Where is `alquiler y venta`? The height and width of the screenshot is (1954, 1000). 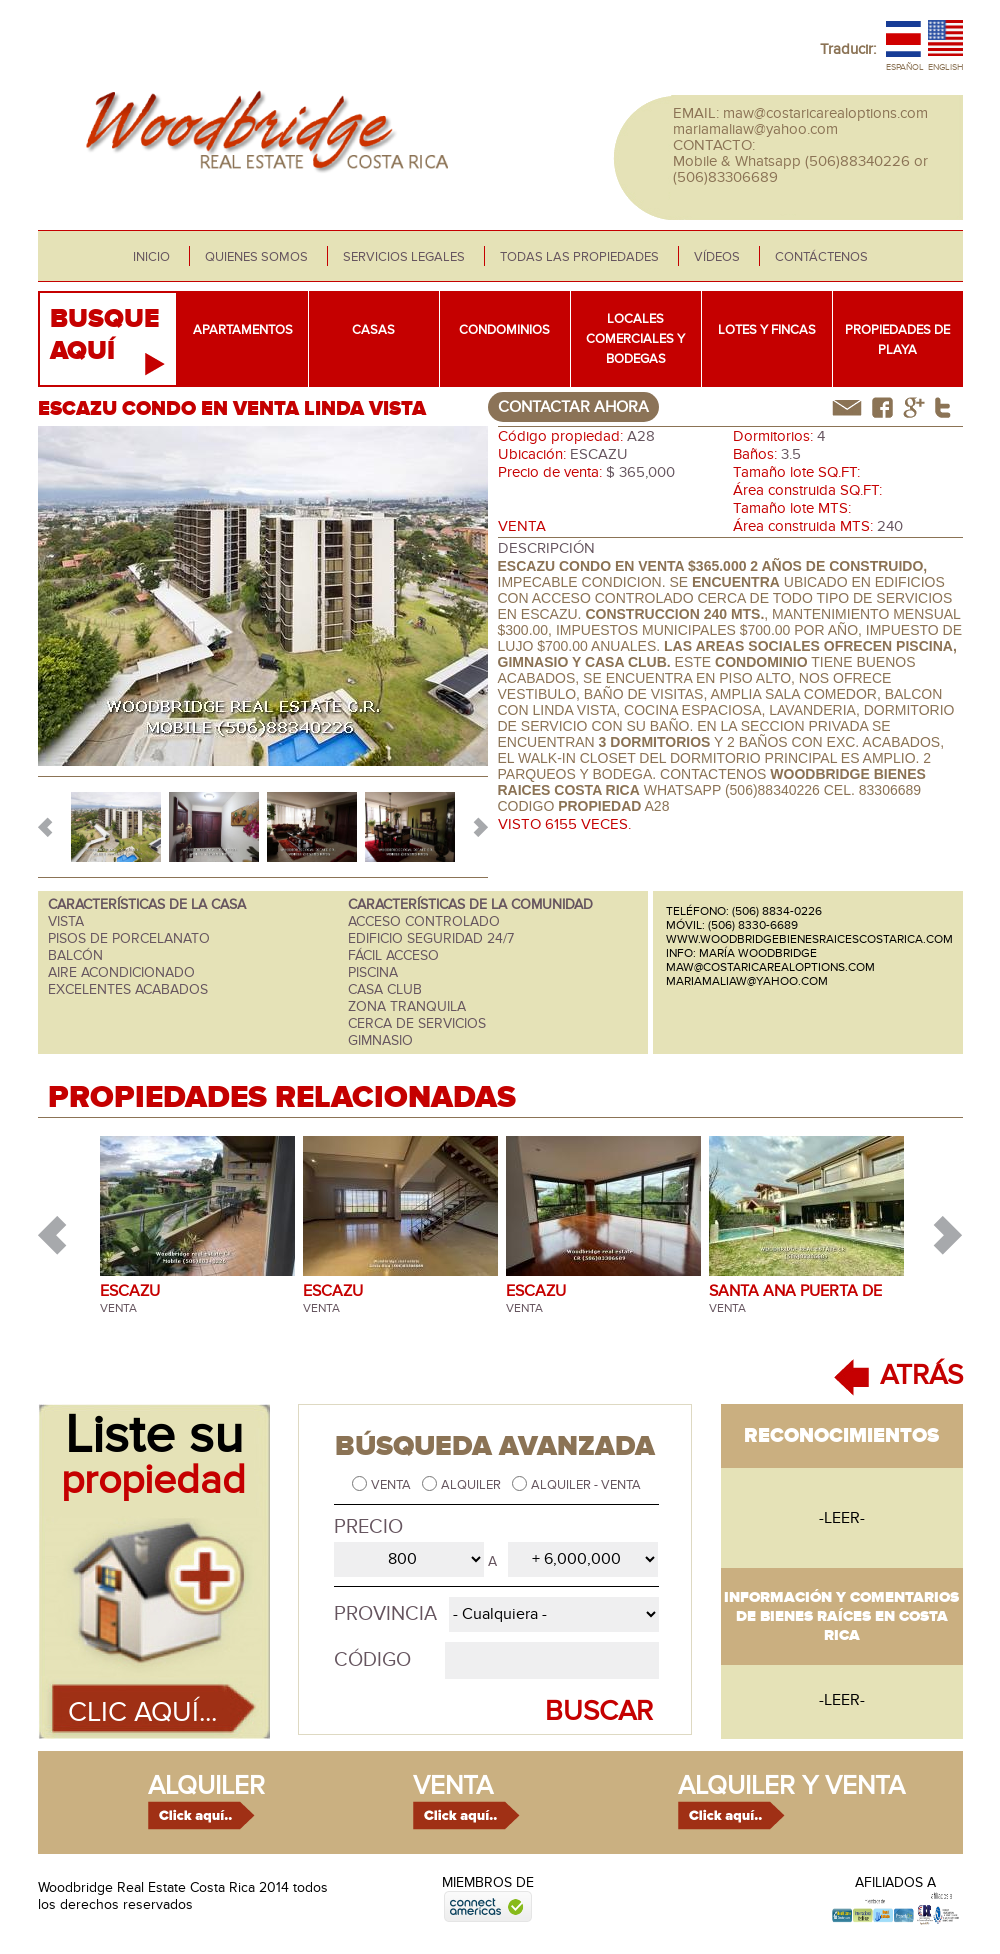 alquiler y venta is located at coordinates (791, 1786).